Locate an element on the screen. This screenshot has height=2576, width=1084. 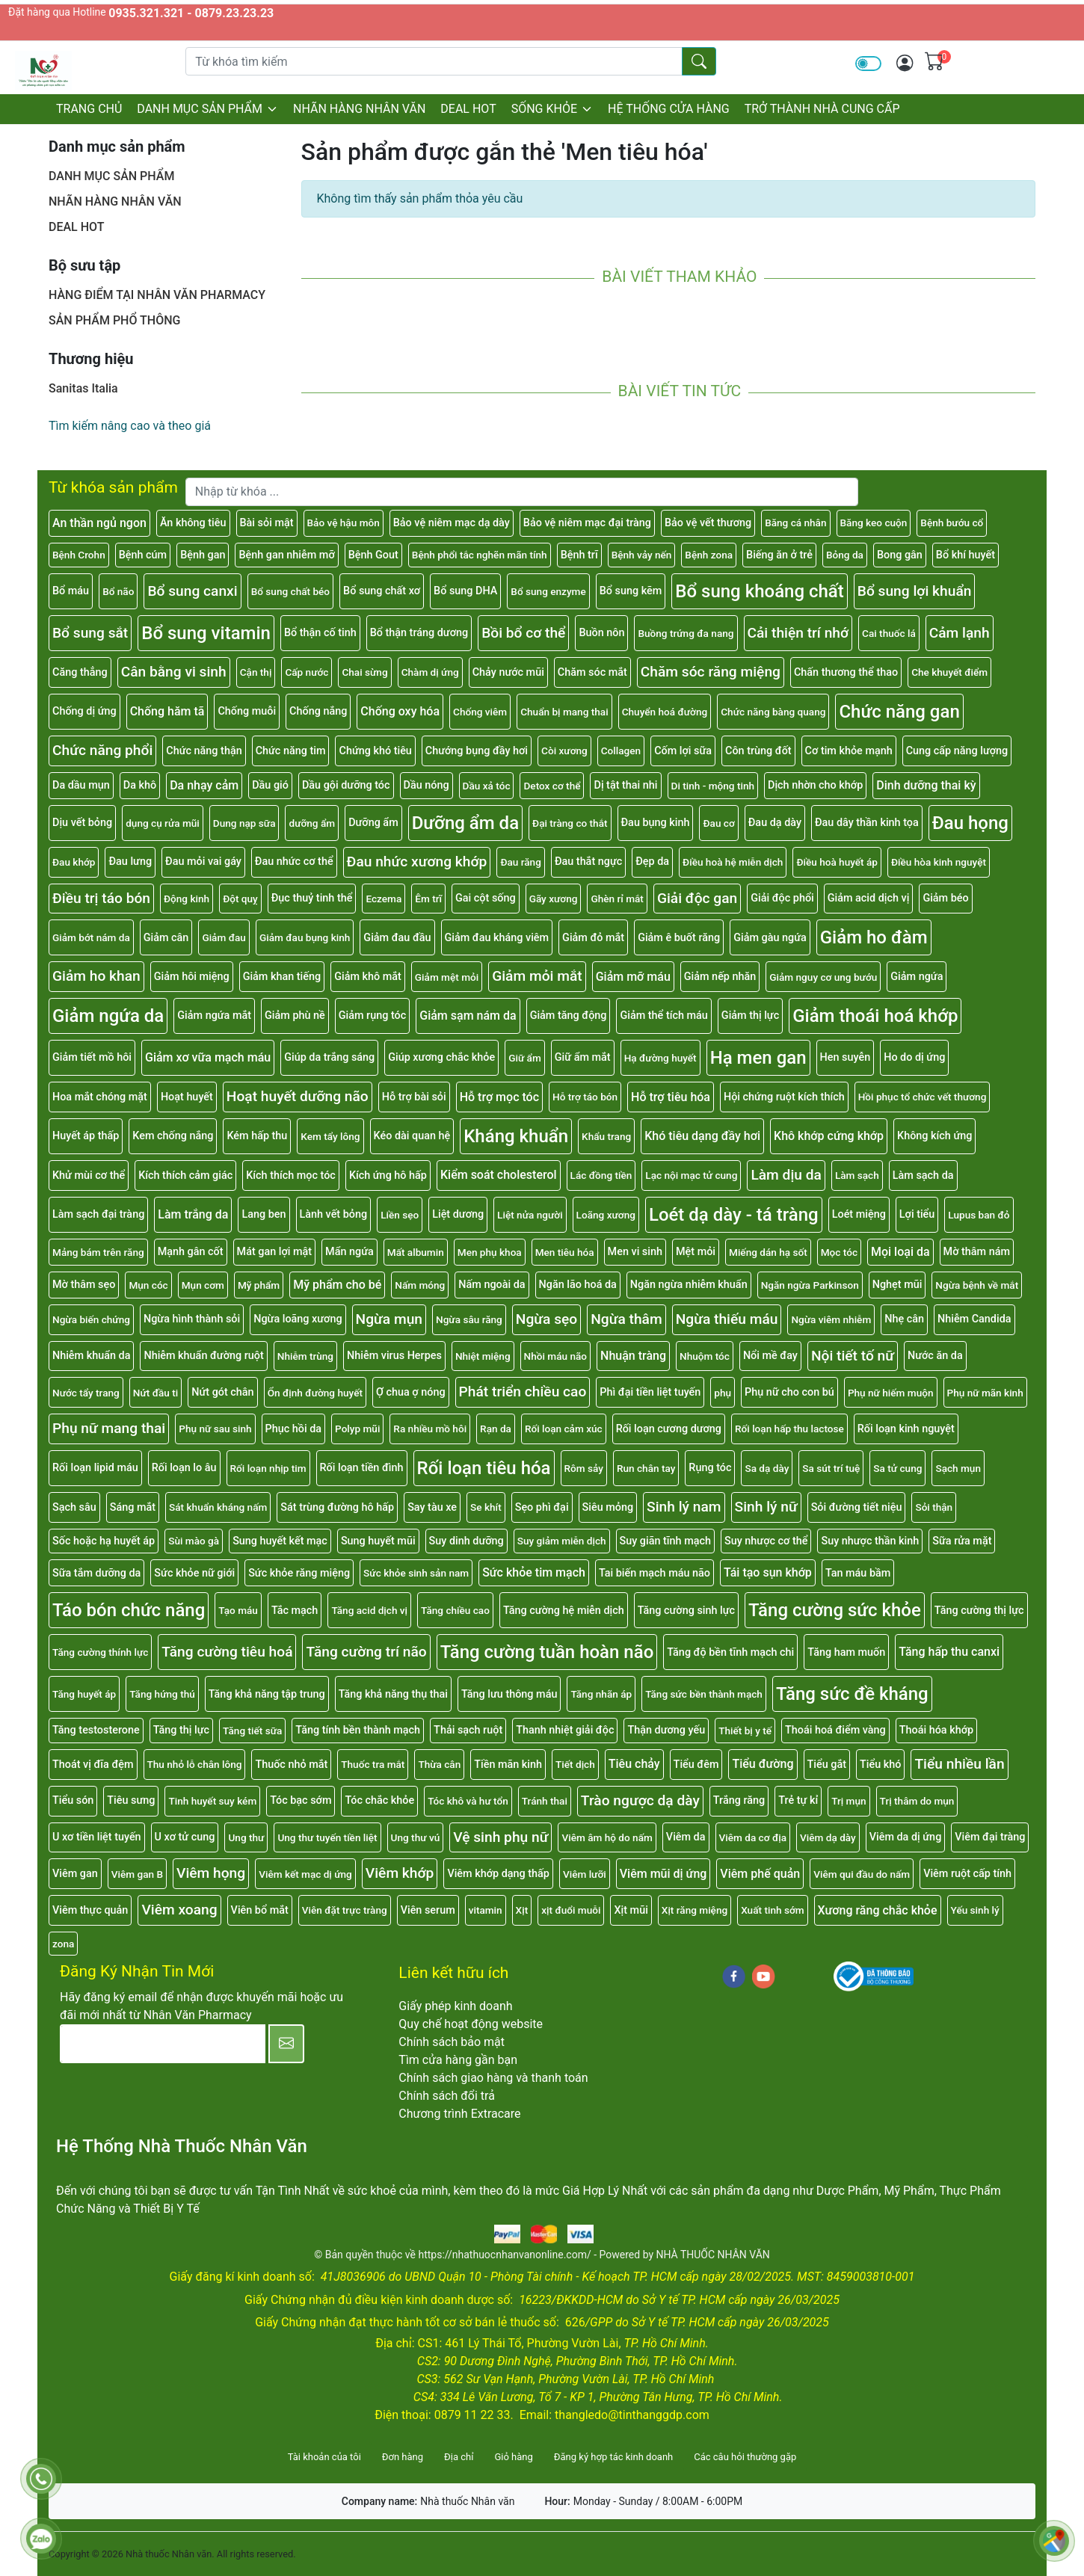
Giảm ngứa mắt is located at coordinates (214, 1015).